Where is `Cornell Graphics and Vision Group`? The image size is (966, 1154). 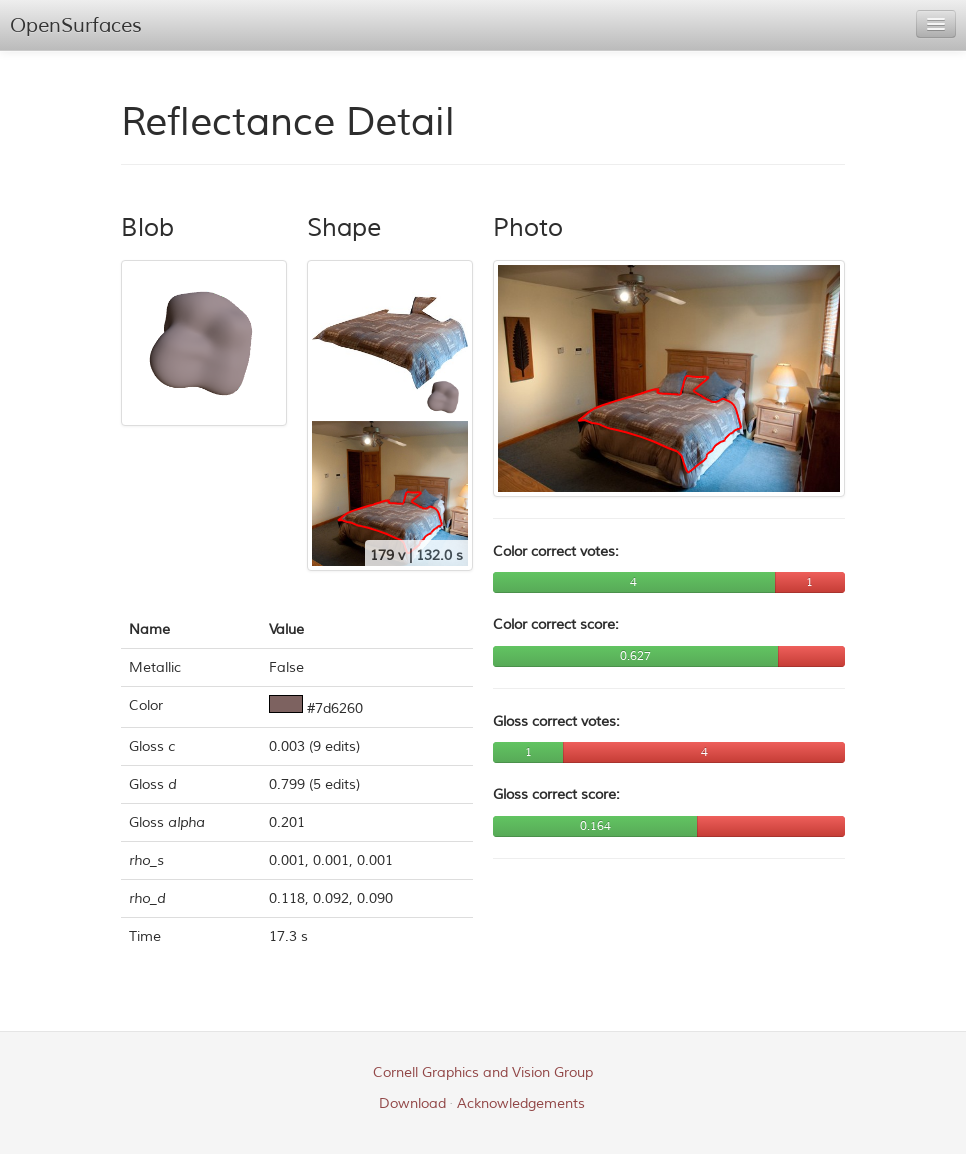
Cornell Graphics and Vision Group is located at coordinates (483, 1072).